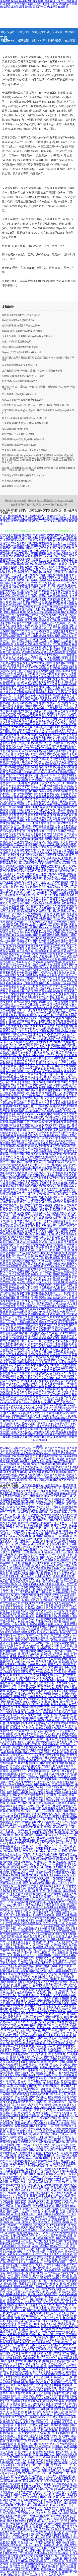  What do you see at coordinates (34, 1386) in the screenshot?
I see `国产免费屄视频` at bounding box center [34, 1386].